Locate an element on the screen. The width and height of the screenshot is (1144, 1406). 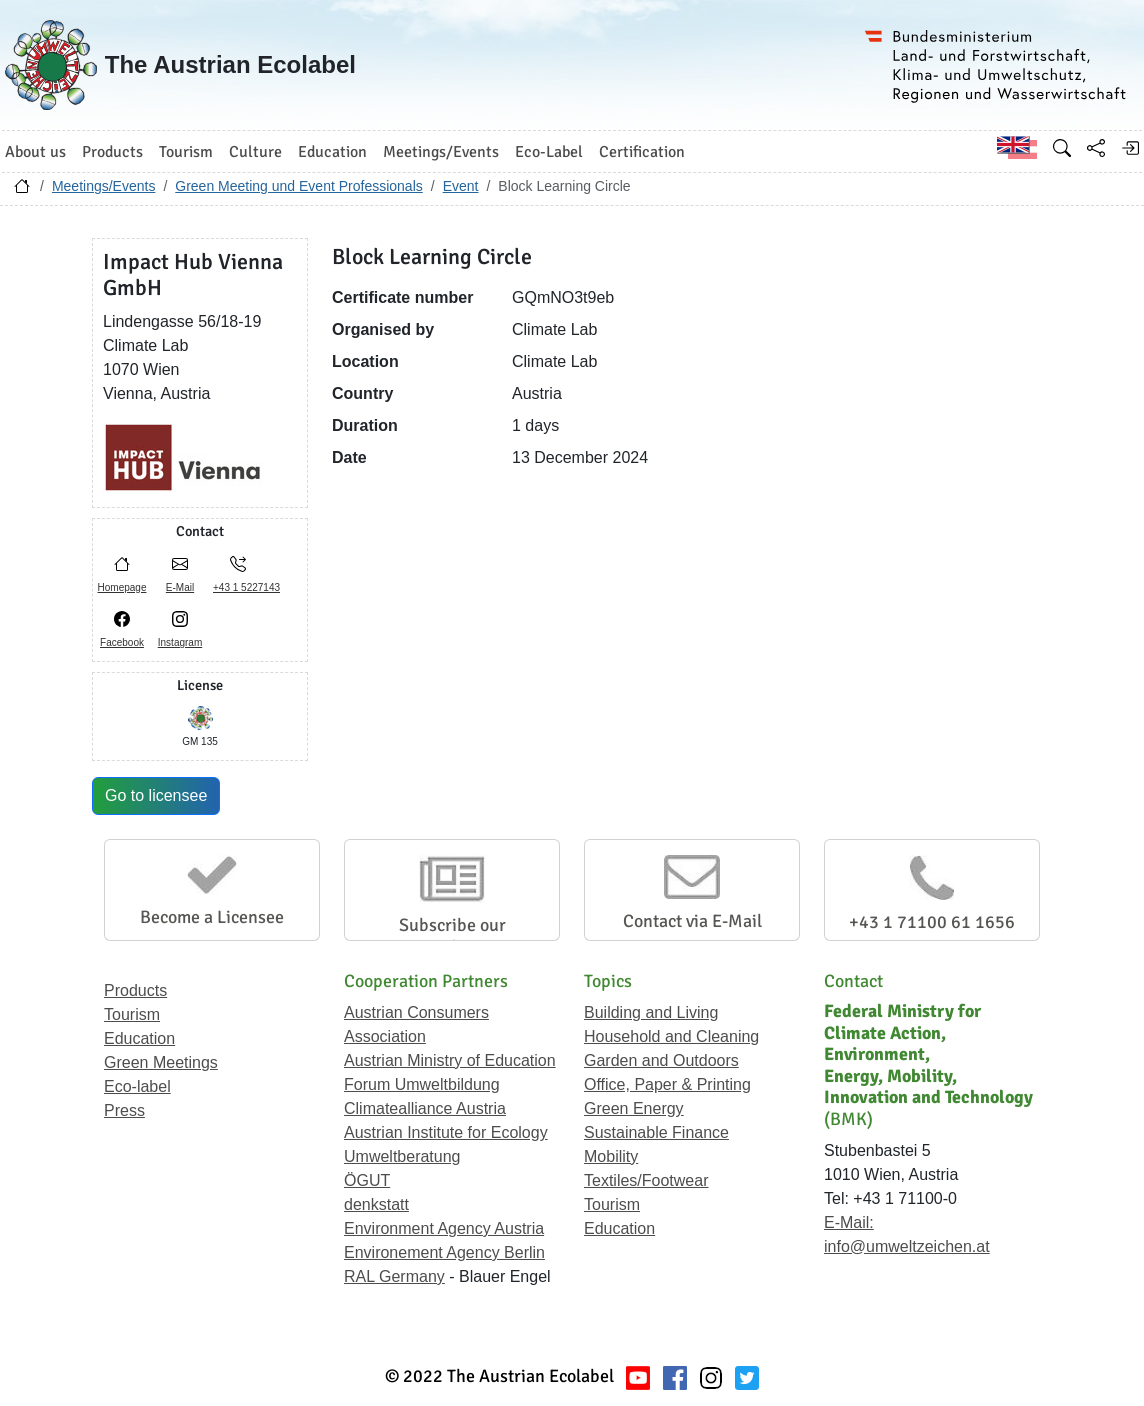
Green Energy is located at coordinates (634, 1108).